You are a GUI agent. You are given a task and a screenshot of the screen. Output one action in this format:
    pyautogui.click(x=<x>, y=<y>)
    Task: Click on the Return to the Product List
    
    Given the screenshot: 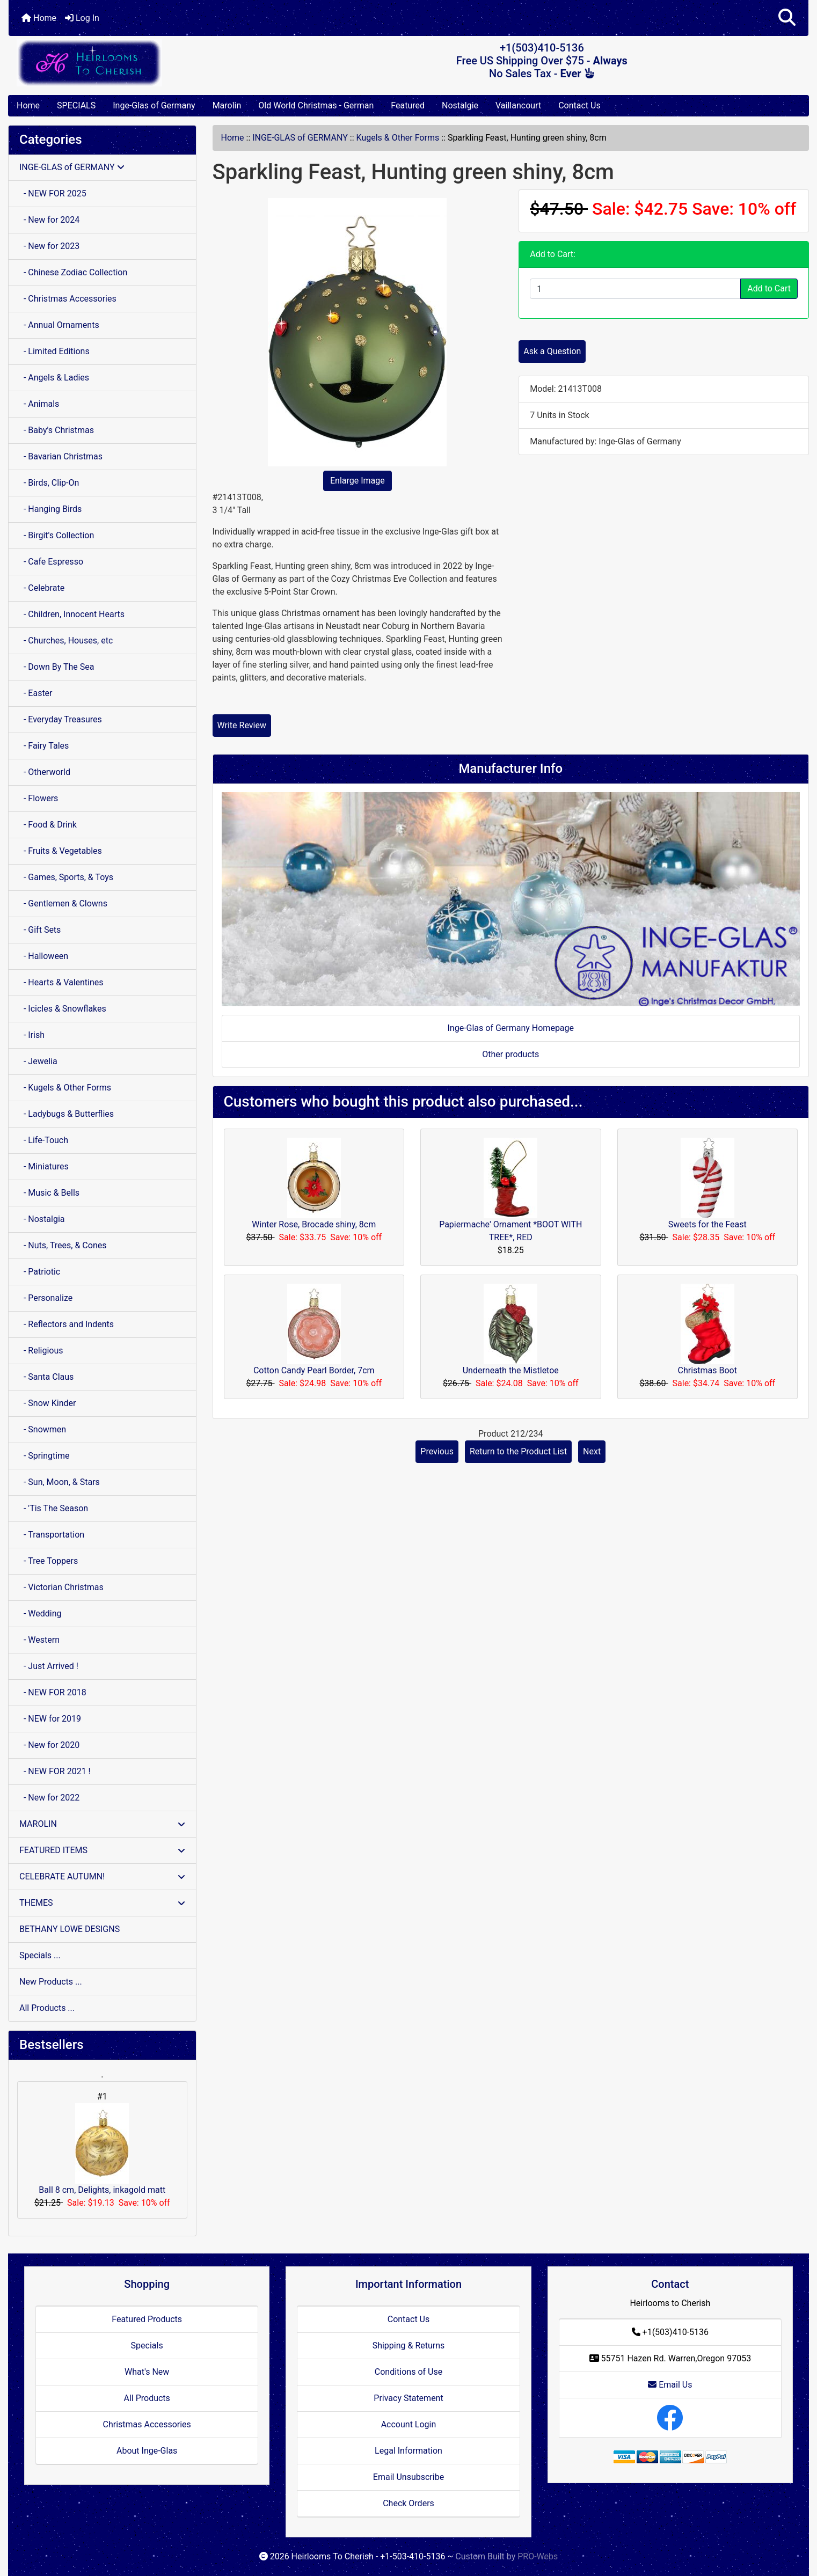 What is the action you would take?
    pyautogui.click(x=518, y=1451)
    